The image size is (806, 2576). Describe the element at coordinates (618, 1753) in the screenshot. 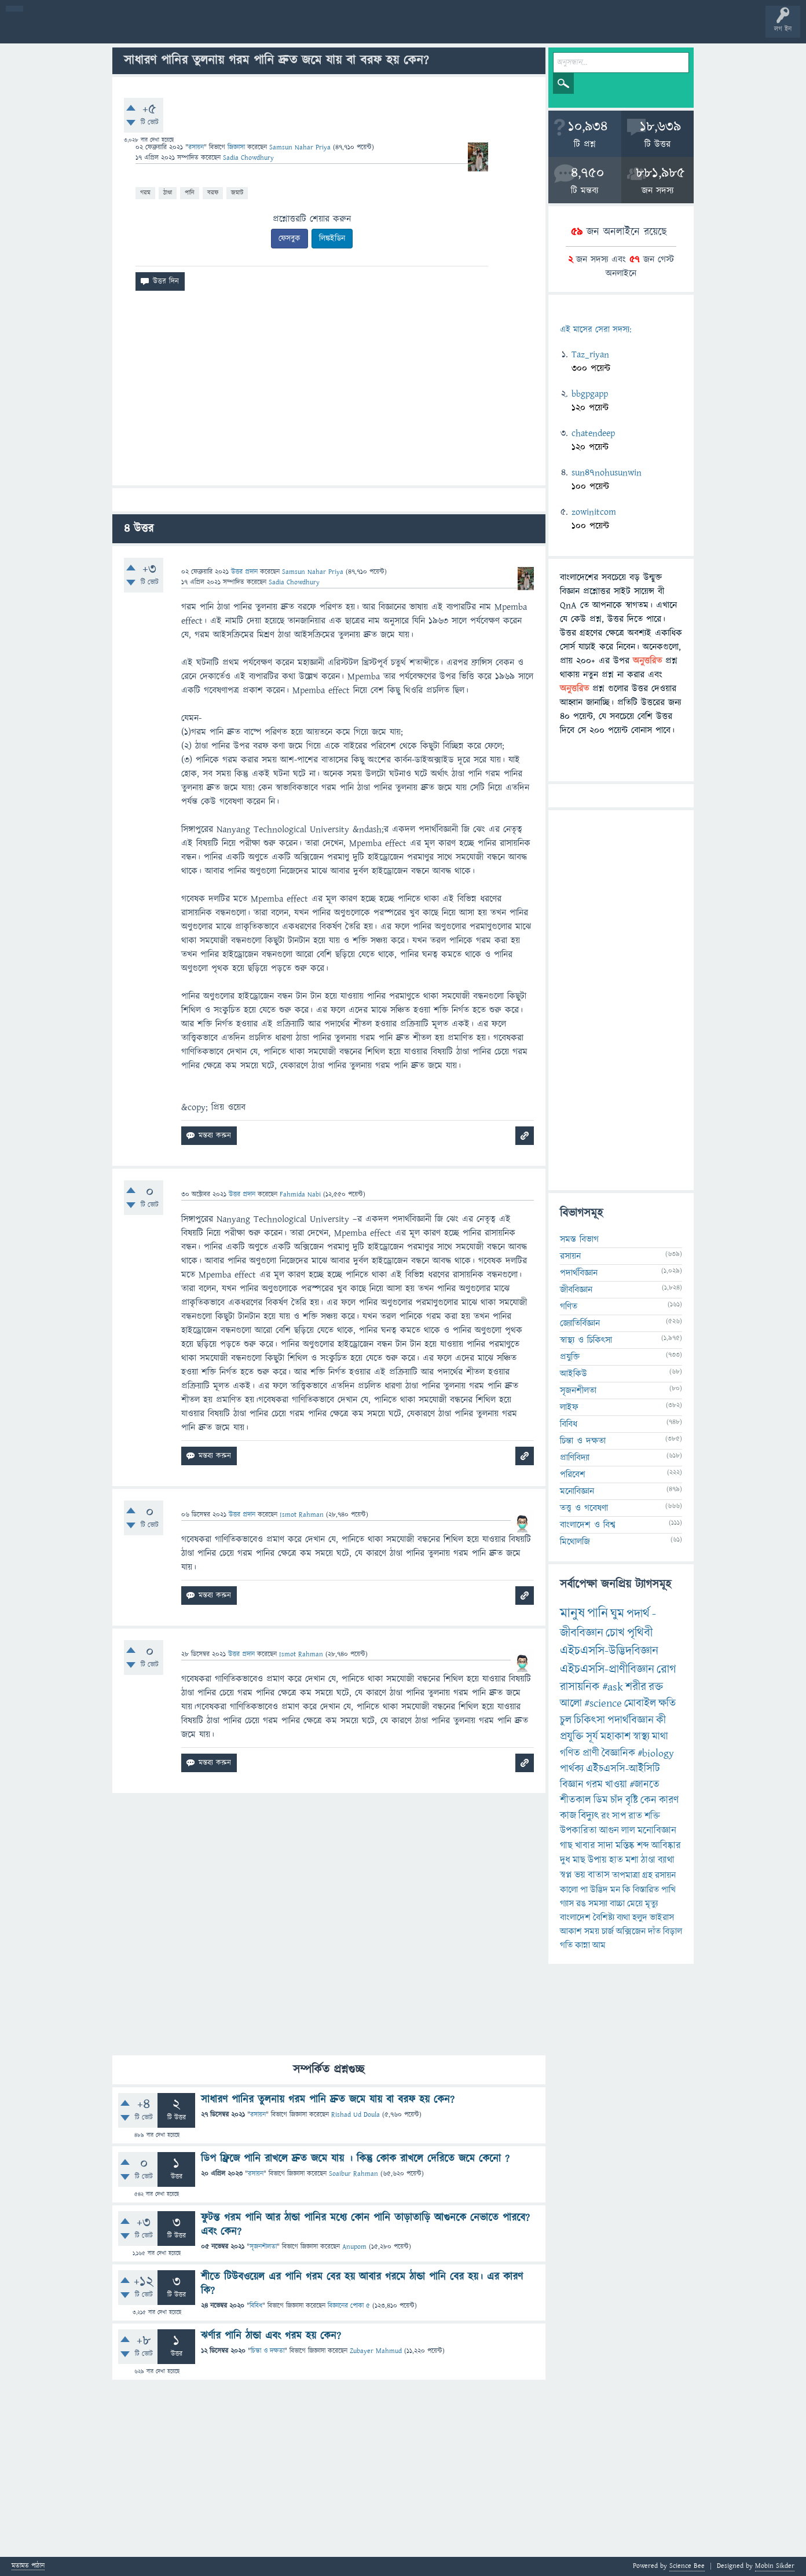

I see `বৈজ্ঞানিক` at that location.